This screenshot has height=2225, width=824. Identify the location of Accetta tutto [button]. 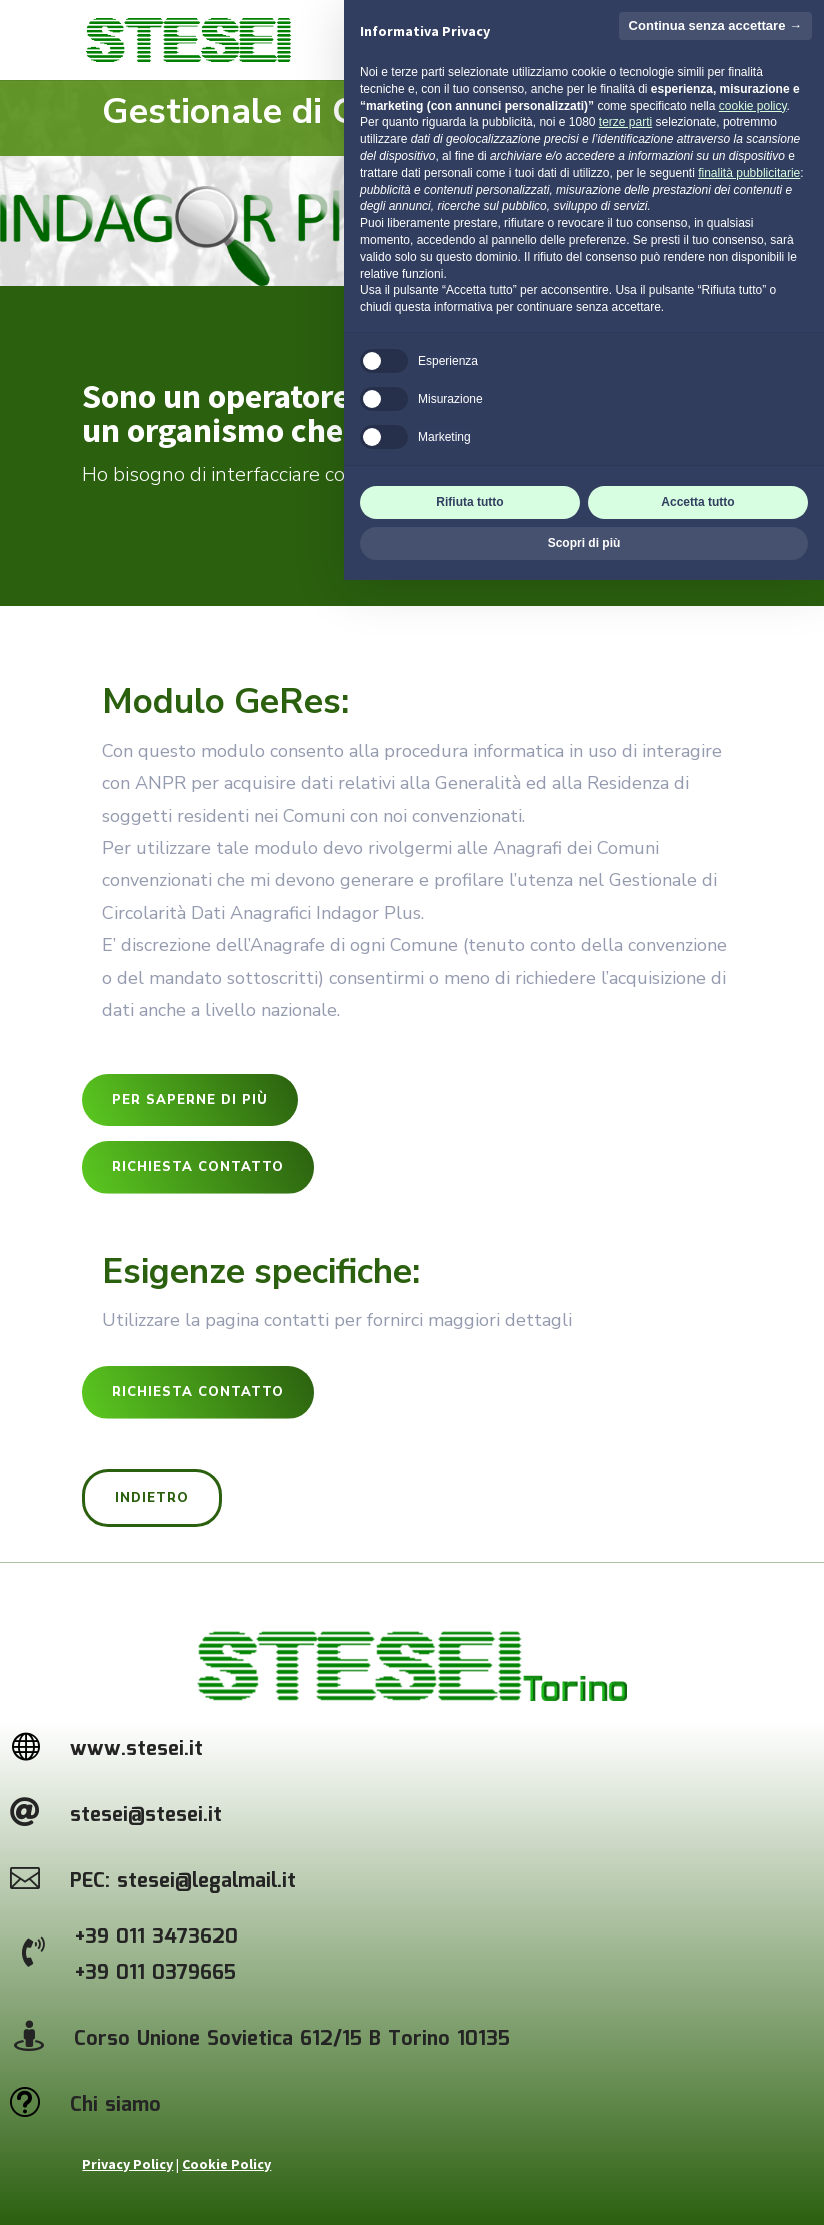
(697, 2147).